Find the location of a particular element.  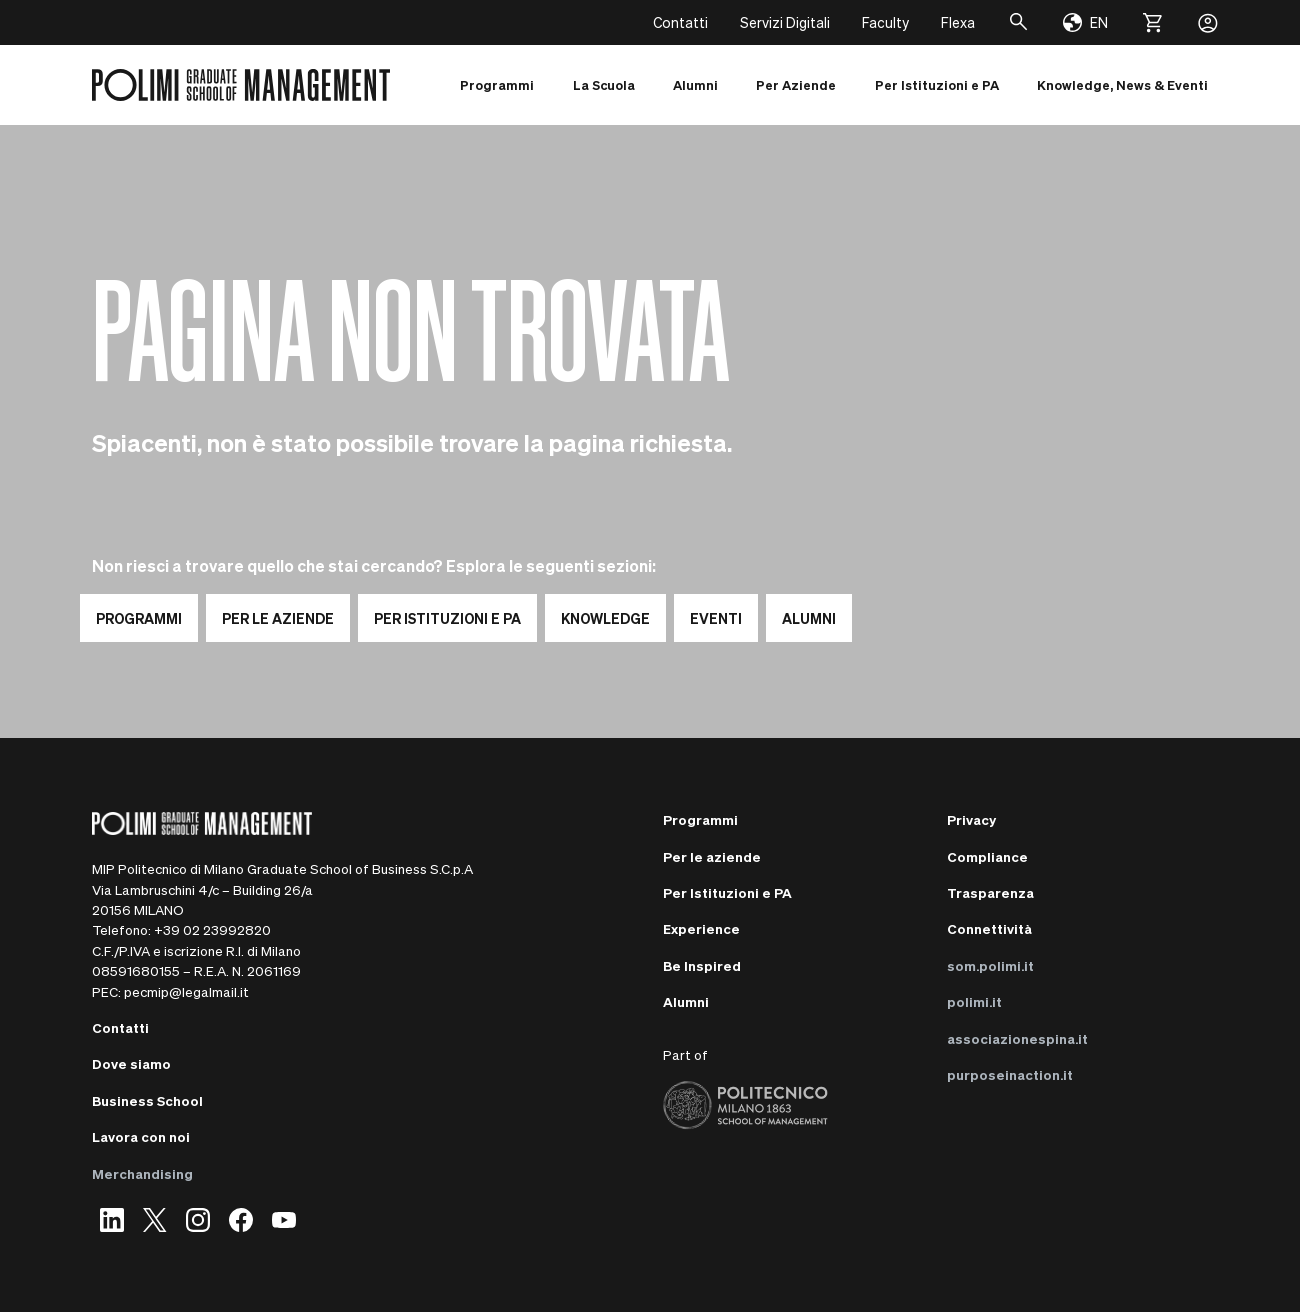

Flexa is located at coordinates (958, 22).